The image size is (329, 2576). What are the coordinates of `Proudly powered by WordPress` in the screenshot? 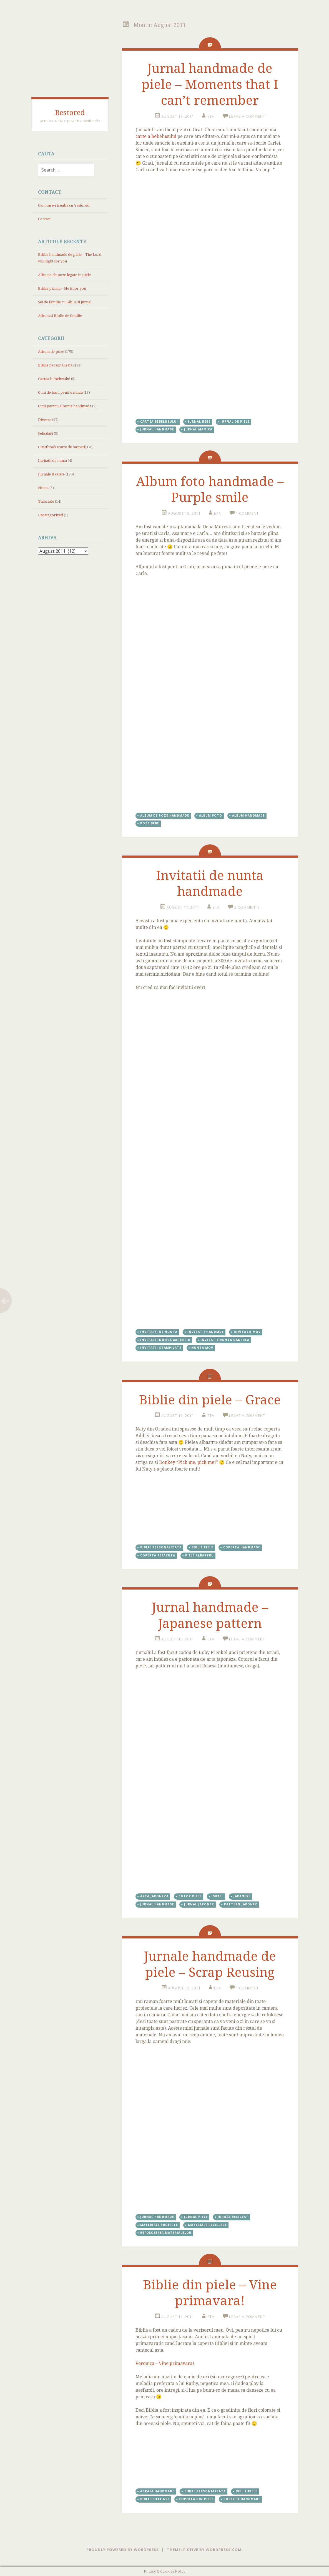 It's located at (122, 2549).